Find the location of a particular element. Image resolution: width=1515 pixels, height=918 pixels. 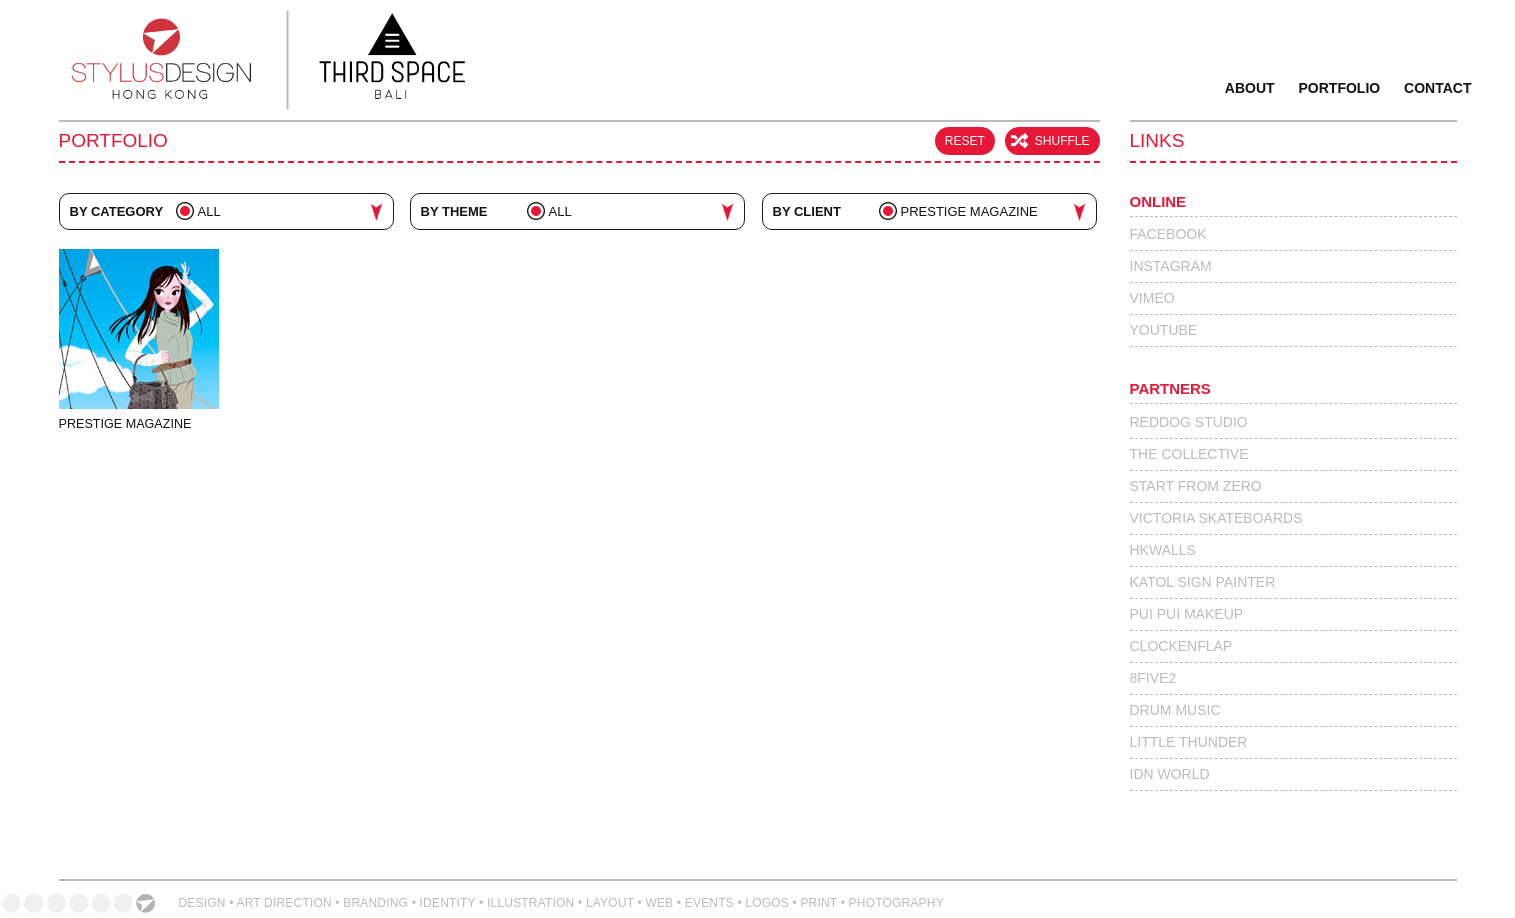

Drum Music is located at coordinates (1175, 710).